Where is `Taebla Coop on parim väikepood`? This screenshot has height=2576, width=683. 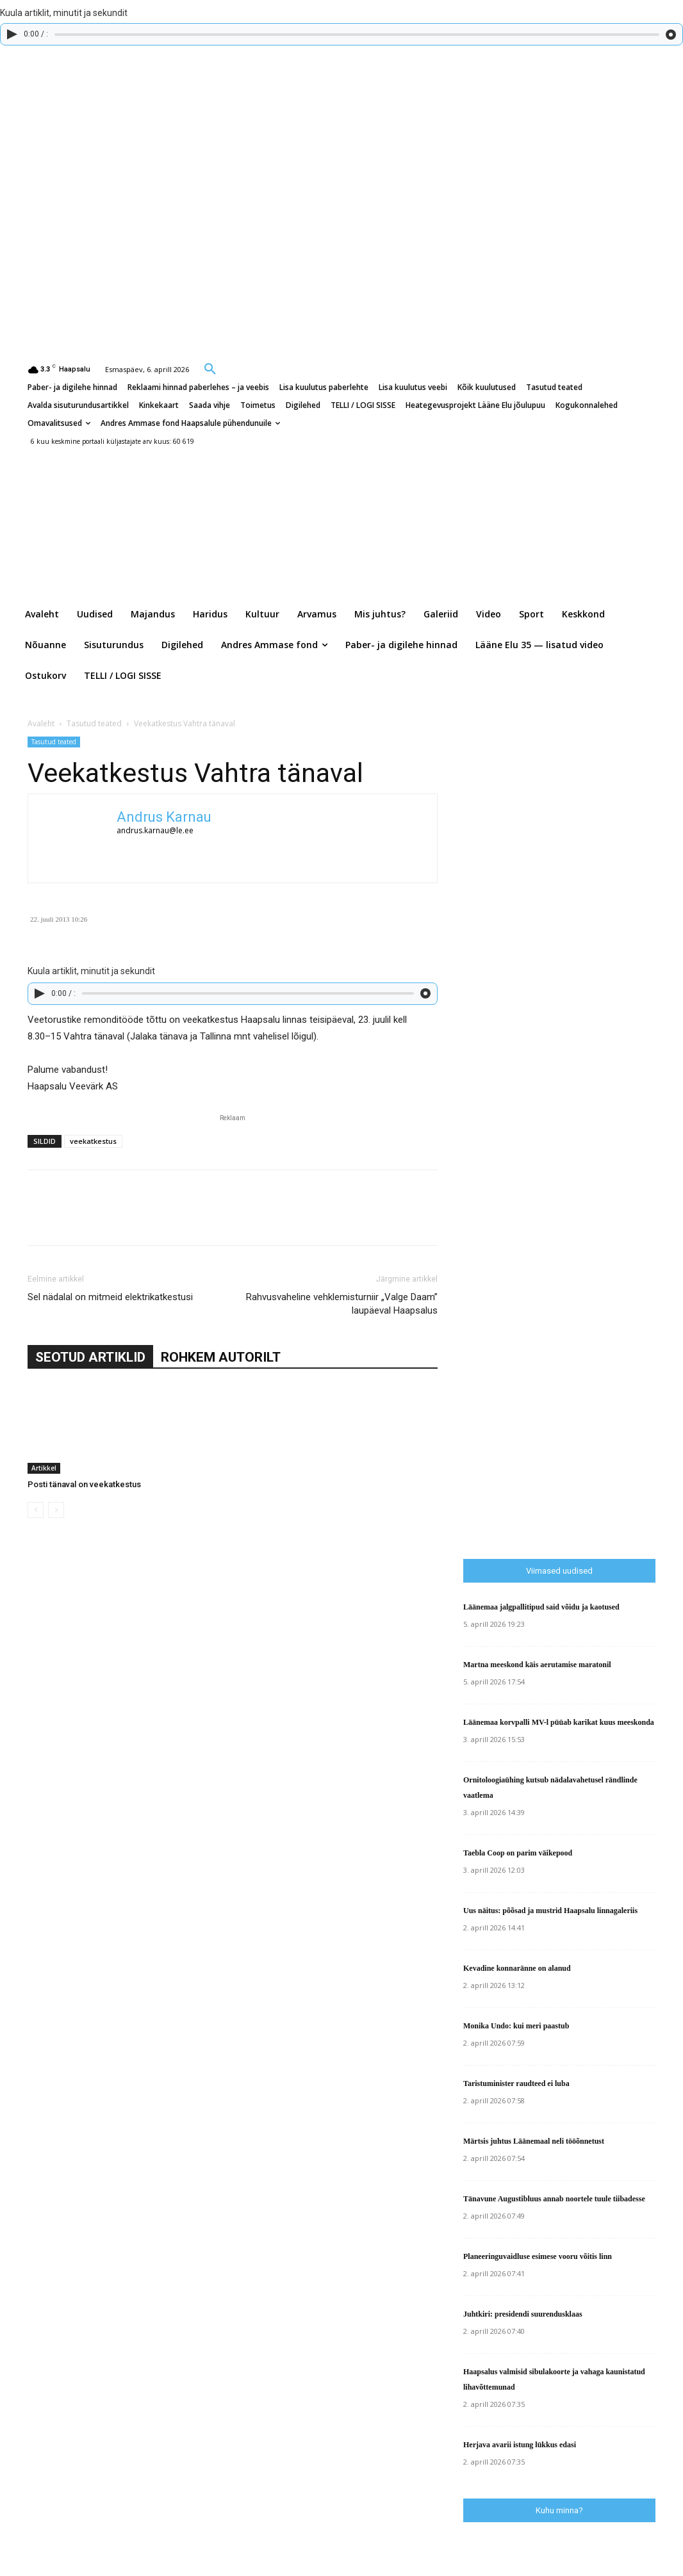 Taebla Coop on parim väikepood is located at coordinates (517, 1852).